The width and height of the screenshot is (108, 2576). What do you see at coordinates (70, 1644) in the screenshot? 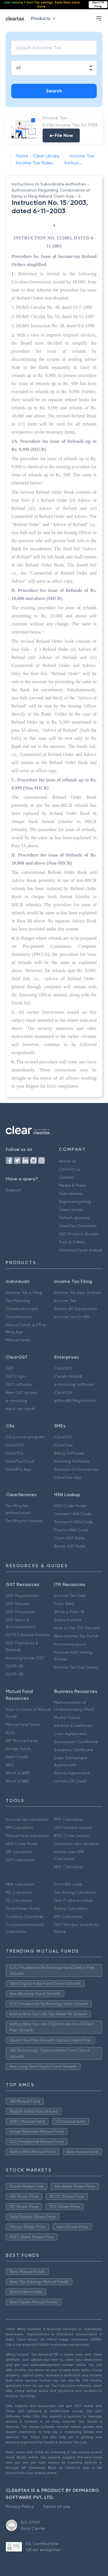
I see `Incometax.gov.in` at bounding box center [70, 1644].